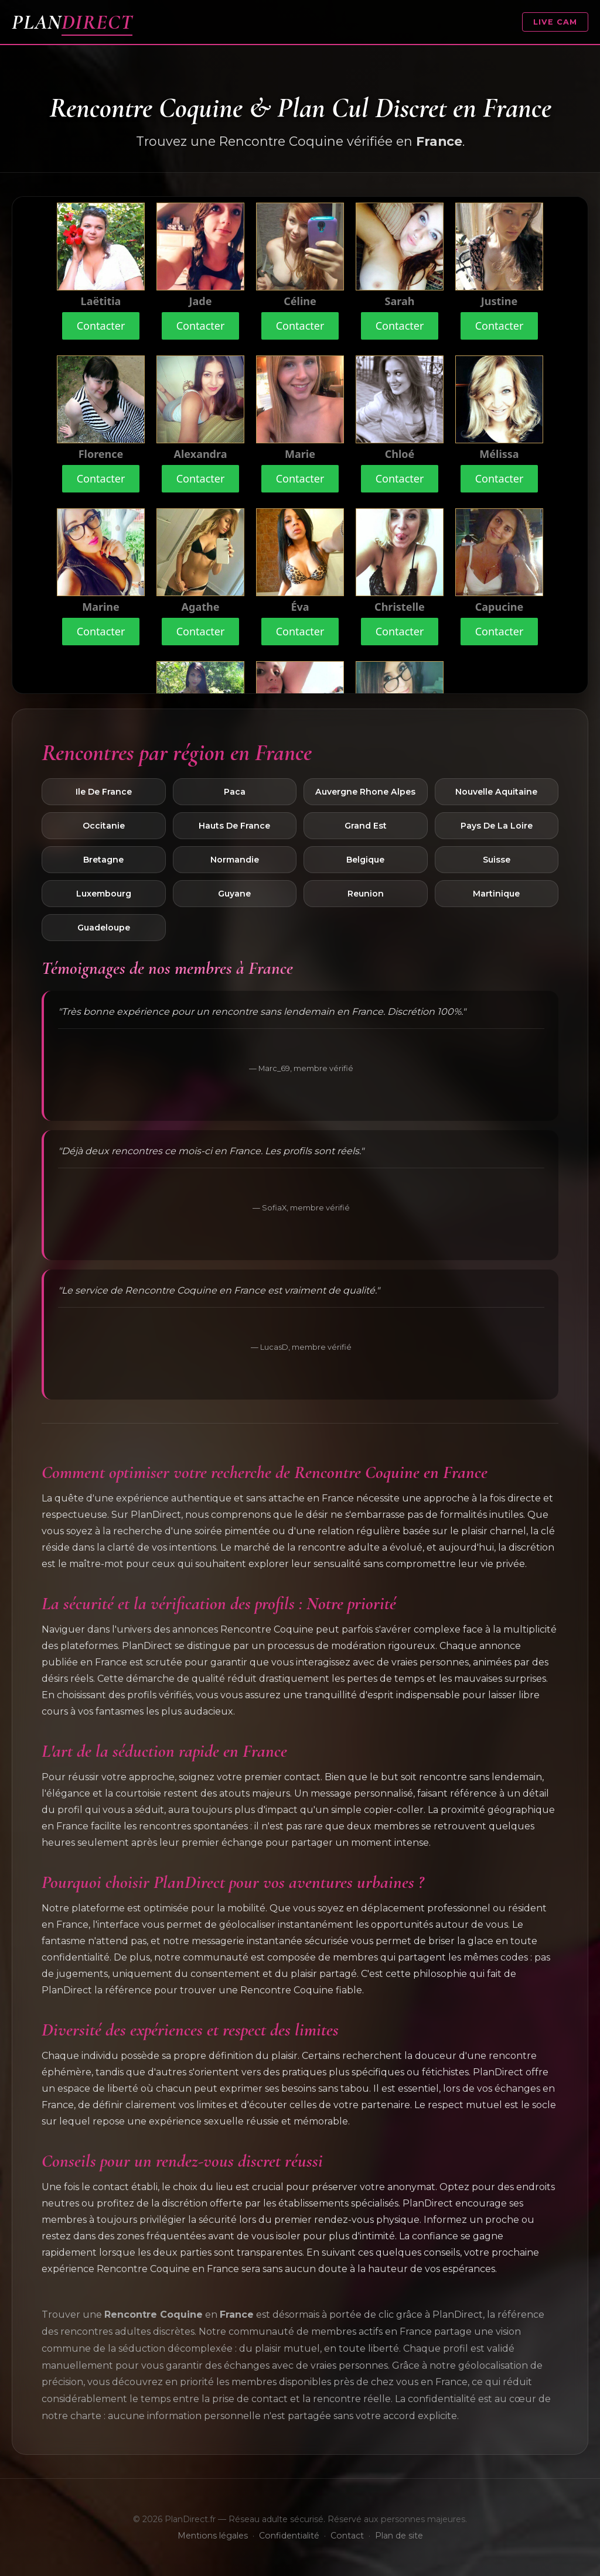 The image size is (600, 2576). What do you see at coordinates (496, 791) in the screenshot?
I see `Nouvelle Aquitaine` at bounding box center [496, 791].